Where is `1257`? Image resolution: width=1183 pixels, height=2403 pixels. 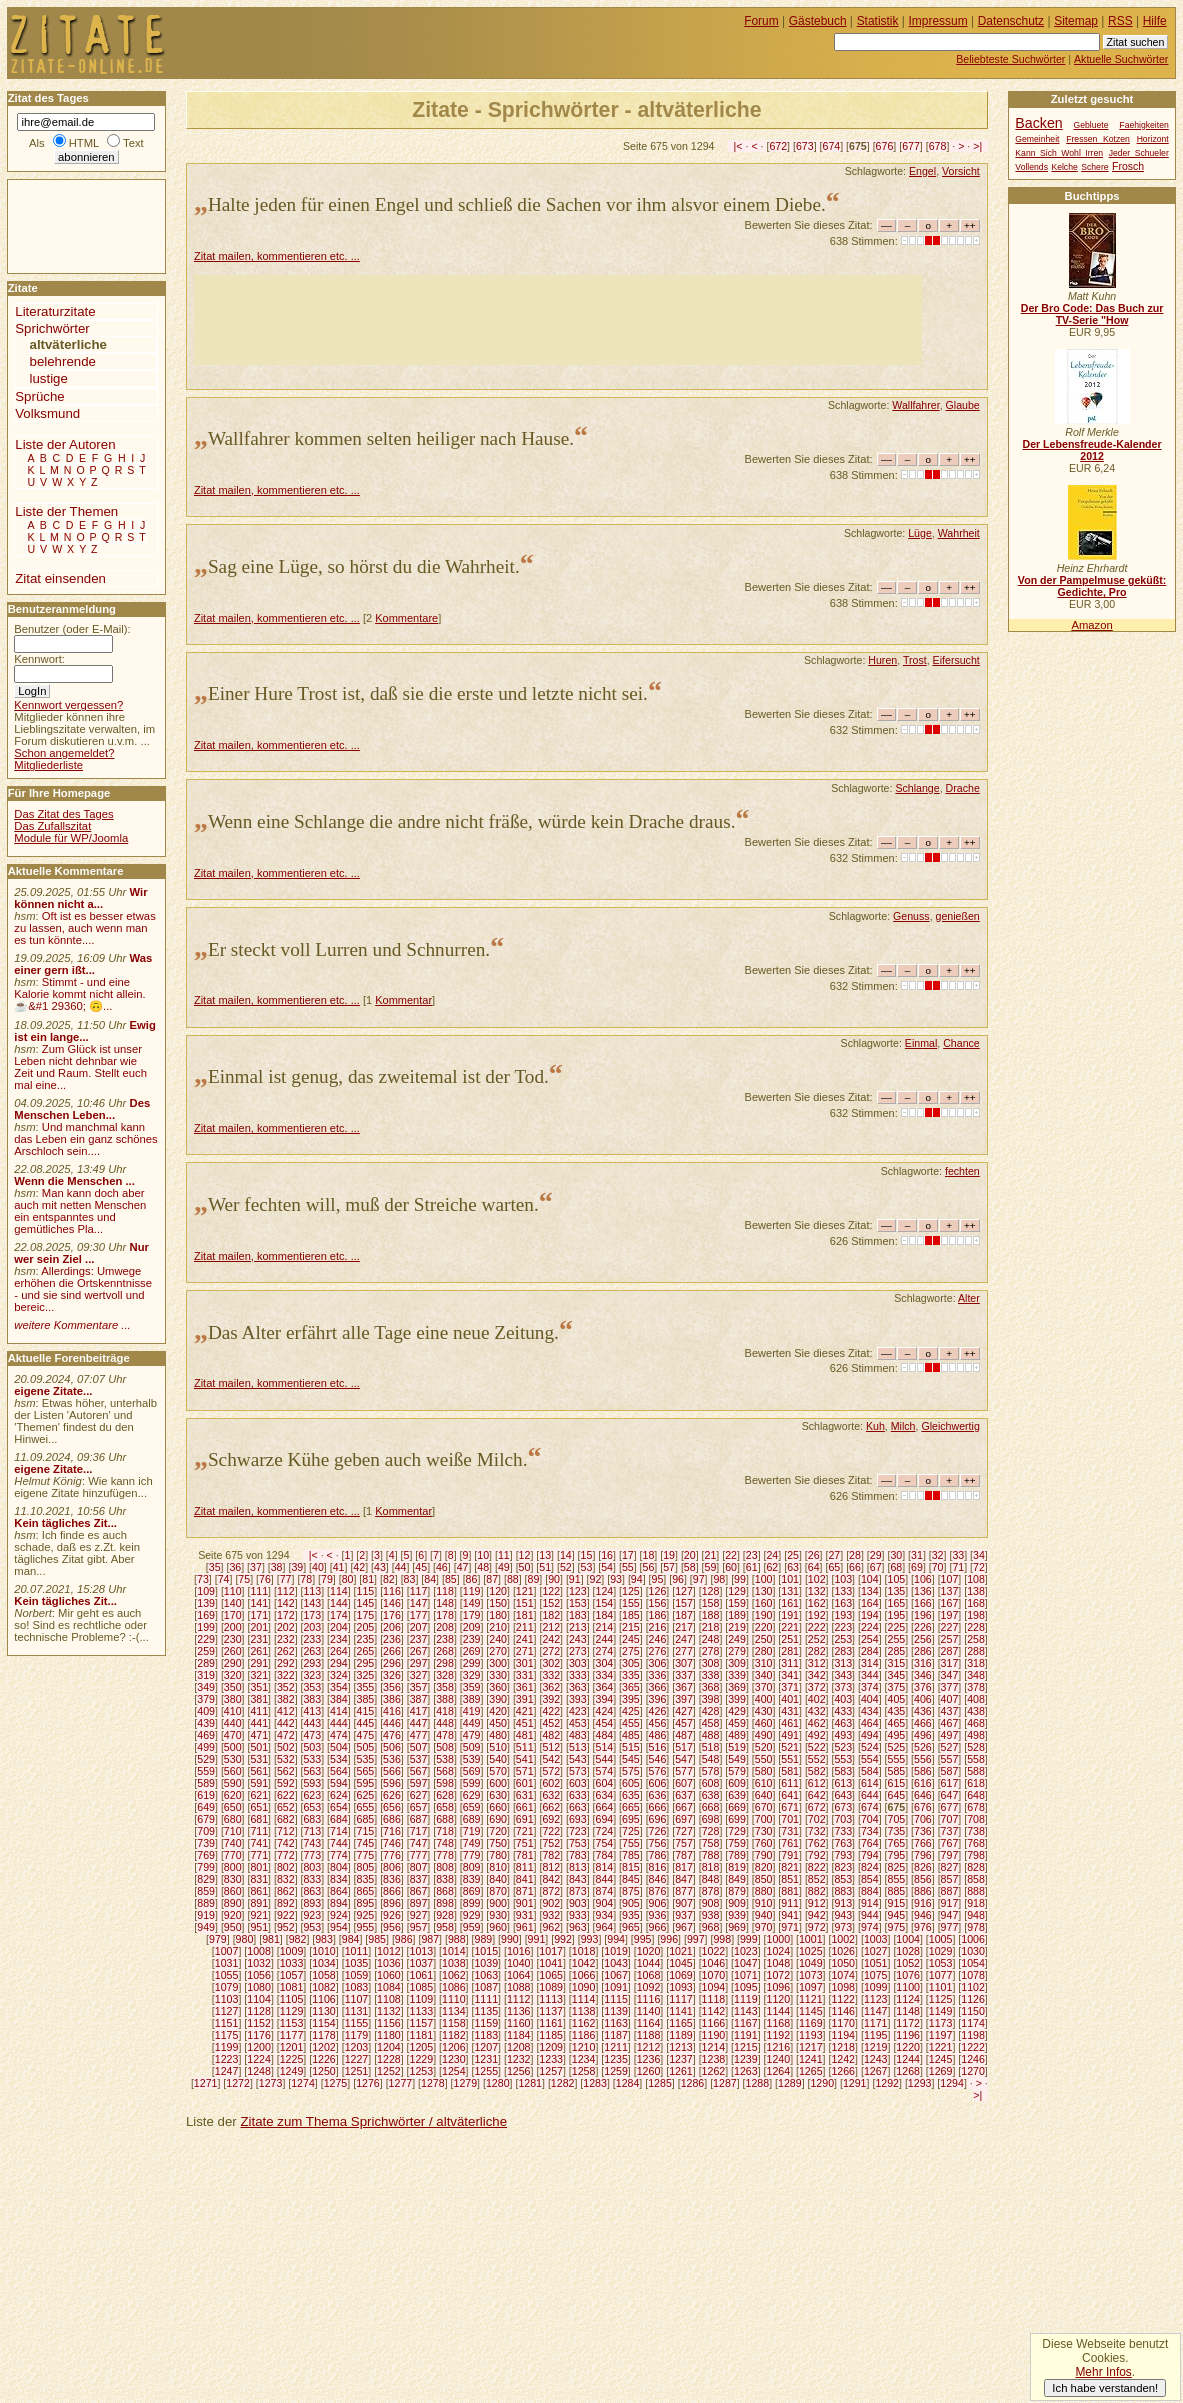 1257 is located at coordinates (551, 2071).